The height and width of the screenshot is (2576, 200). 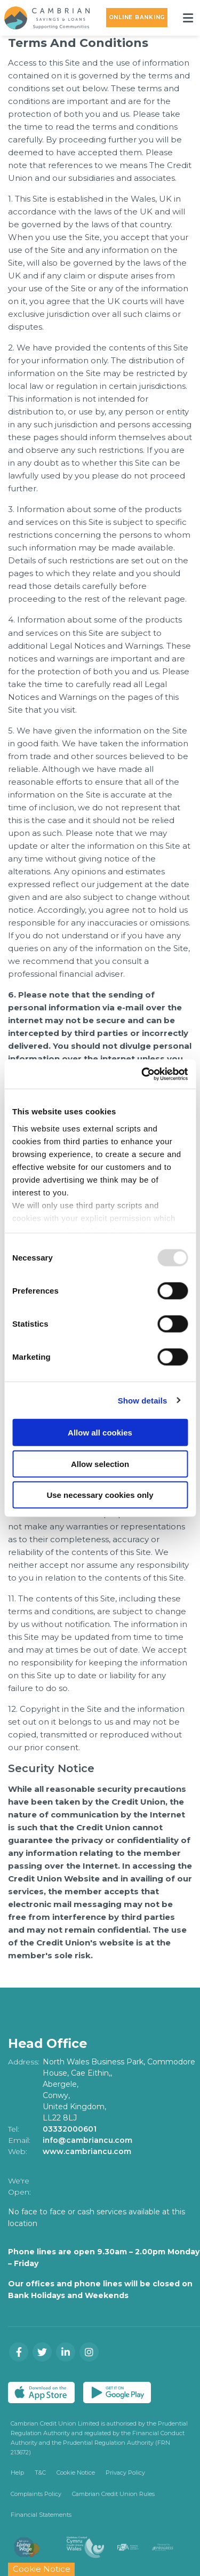 I want to click on [Usercentrics Cookiebot - opens in a new window], so click(x=142, y=1074).